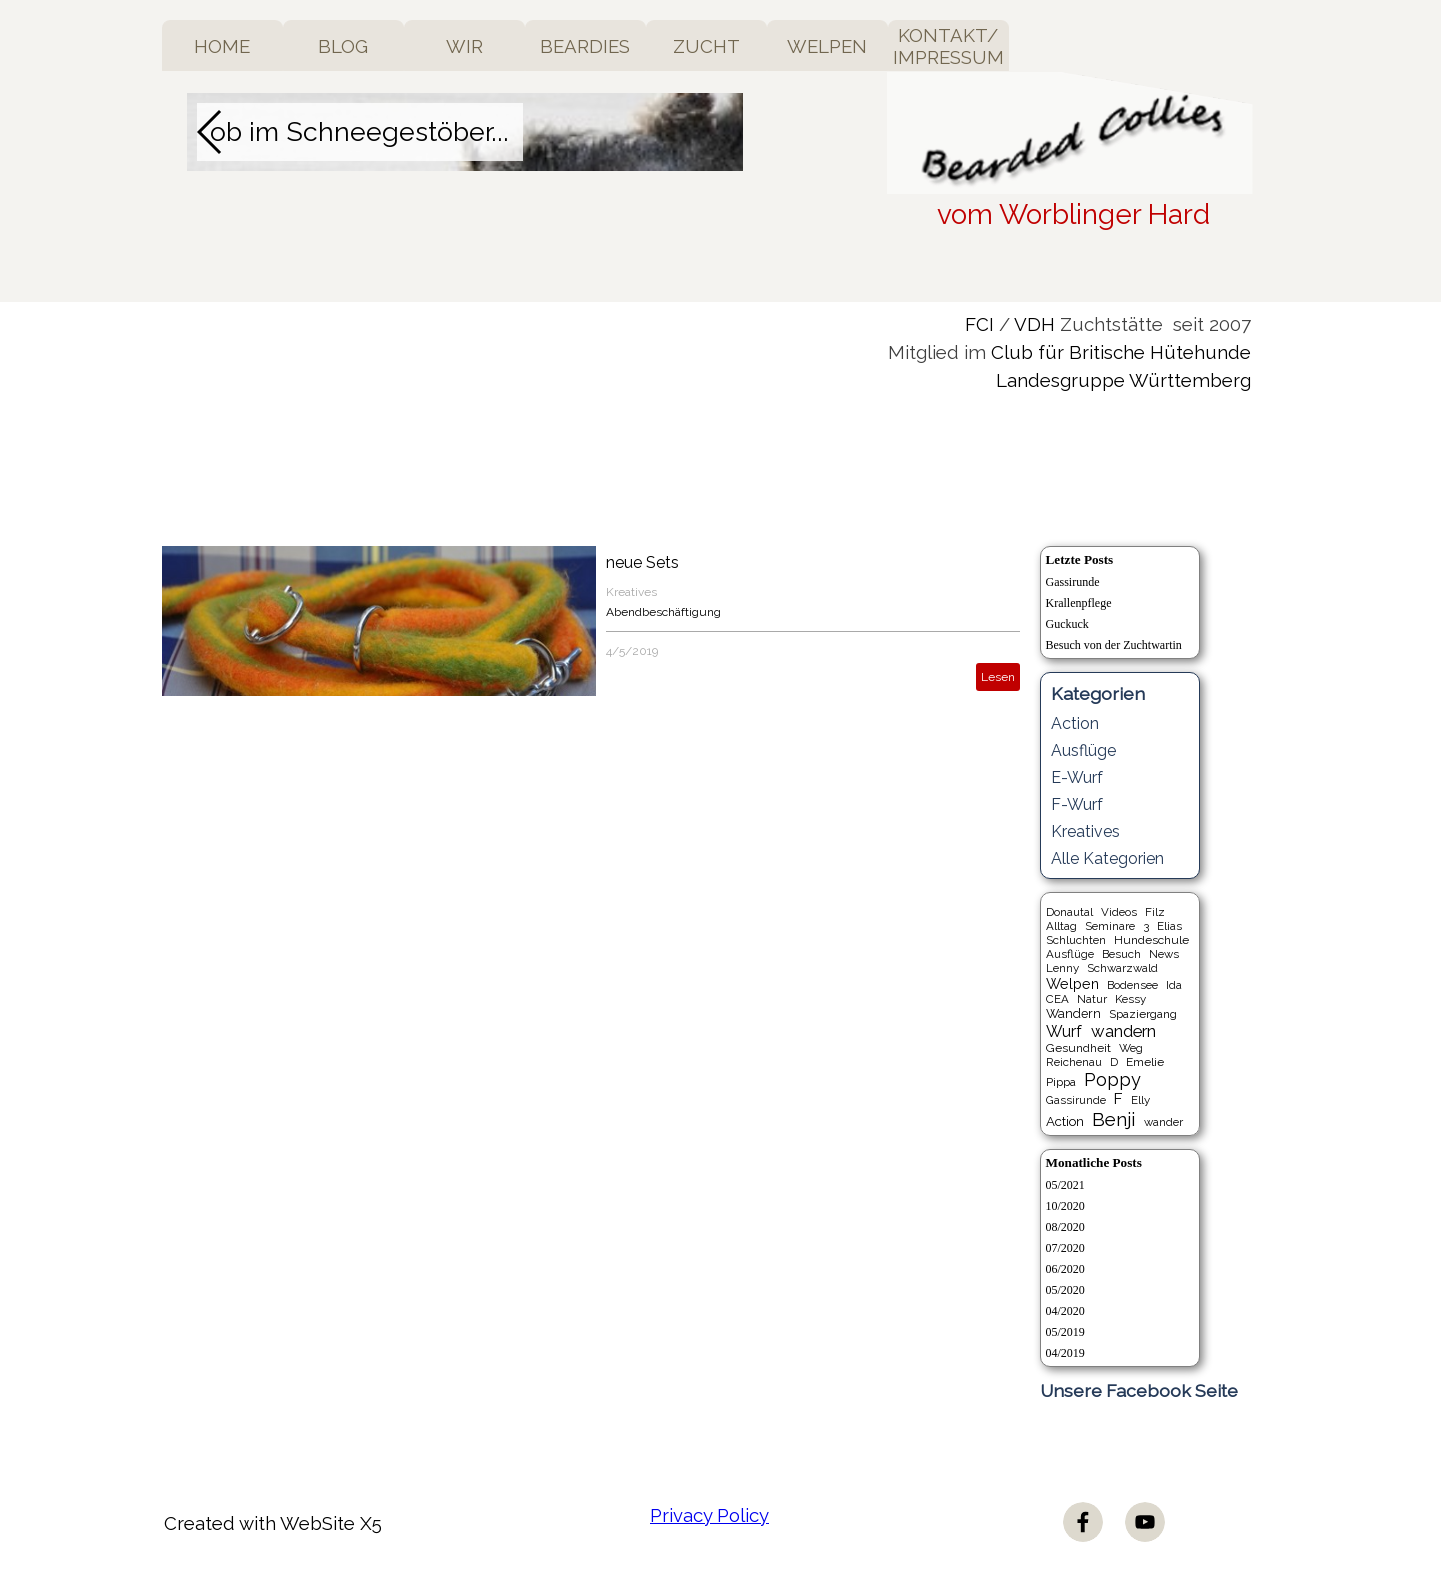  What do you see at coordinates (1065, 1353) in the screenshot?
I see `04/2019` at bounding box center [1065, 1353].